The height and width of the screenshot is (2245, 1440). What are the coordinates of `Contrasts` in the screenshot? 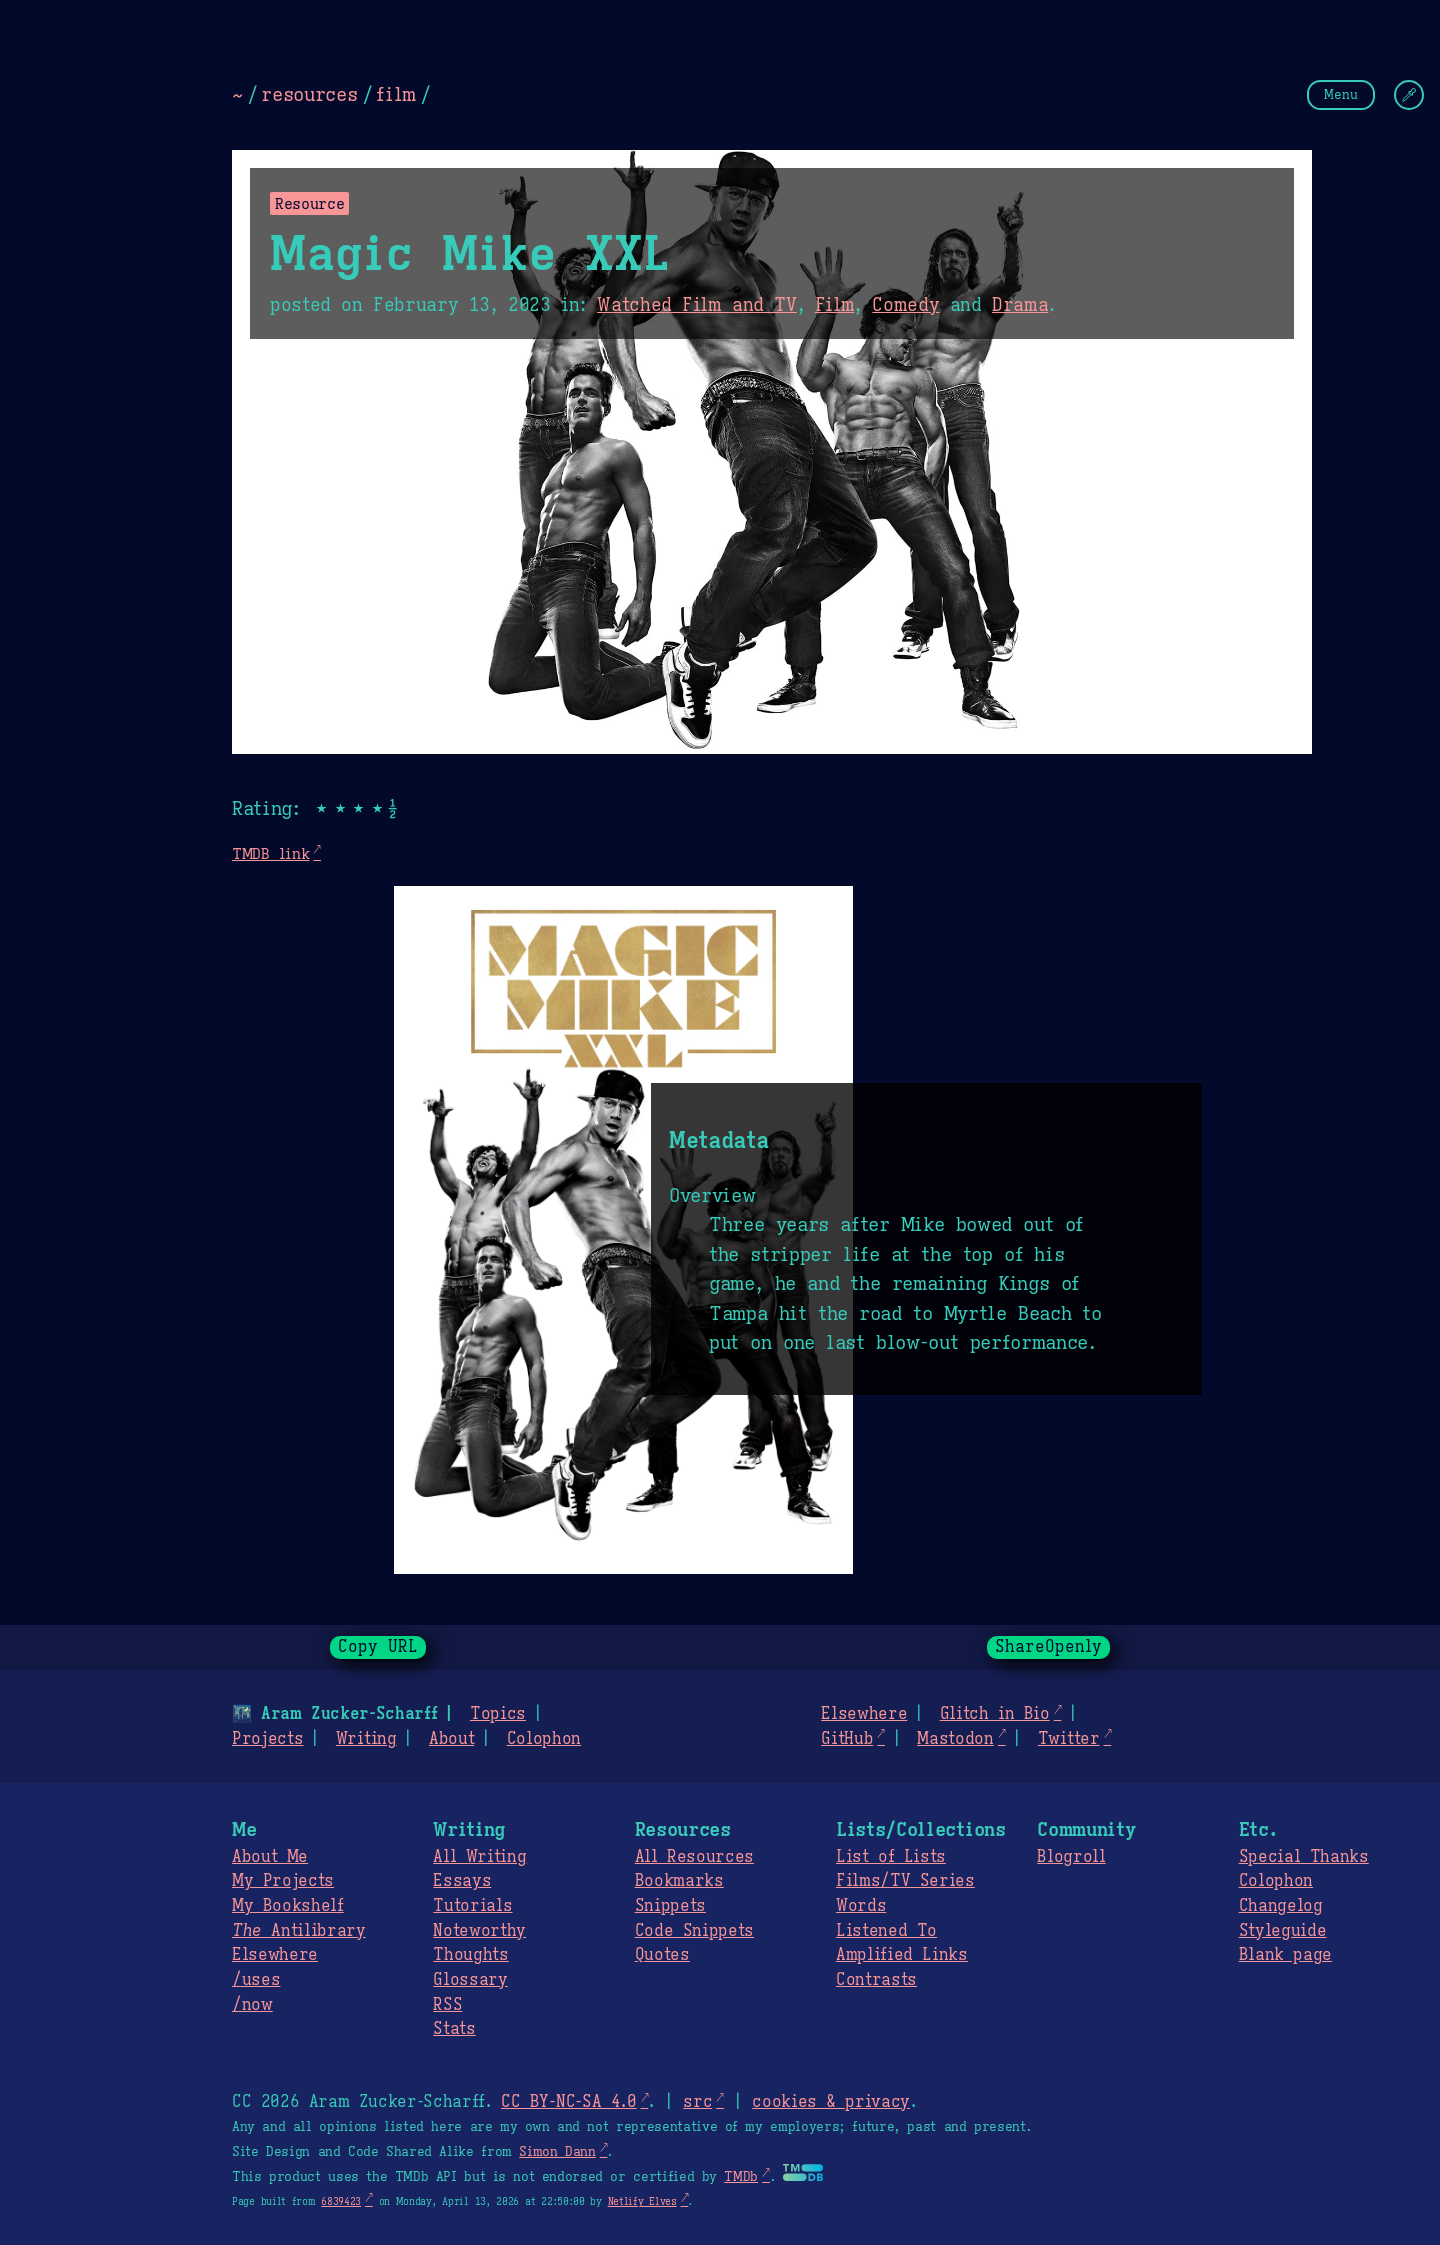 It's located at (876, 1980).